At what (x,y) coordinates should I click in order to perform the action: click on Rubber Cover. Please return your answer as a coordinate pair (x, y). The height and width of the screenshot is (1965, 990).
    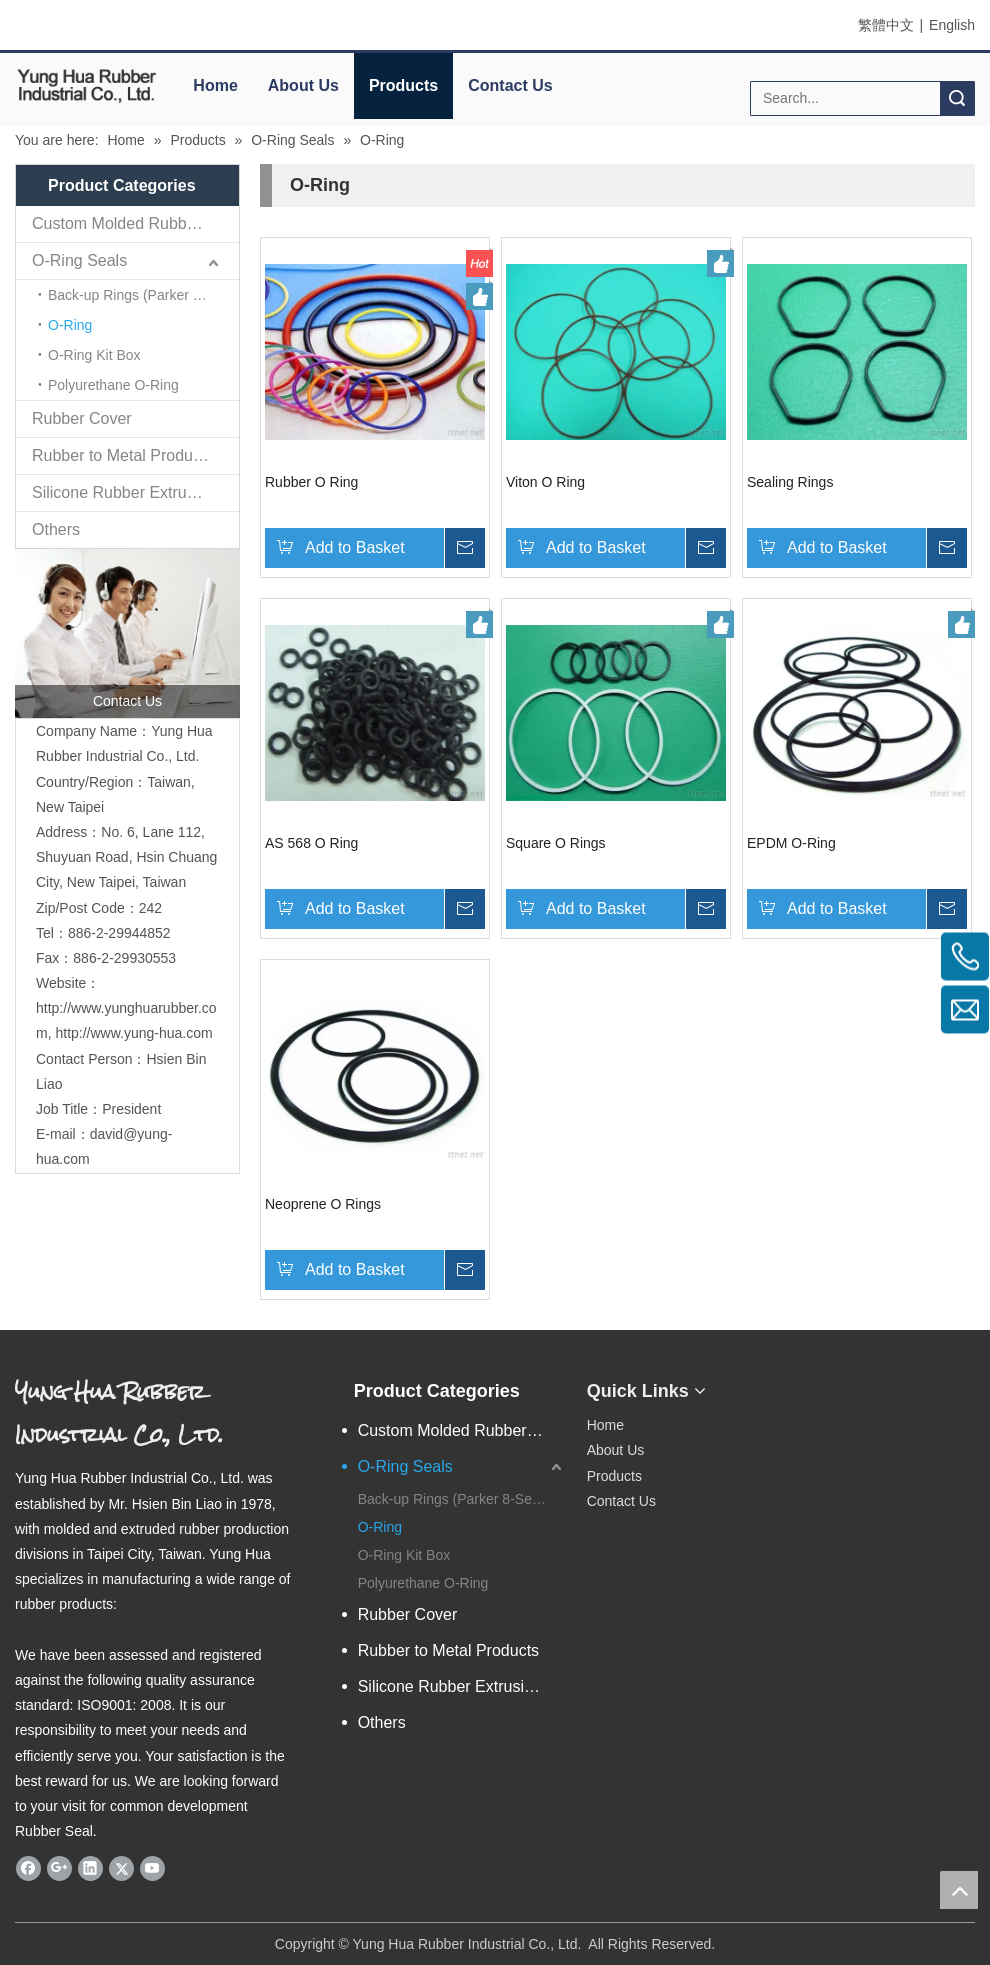
    Looking at the image, I should click on (82, 418).